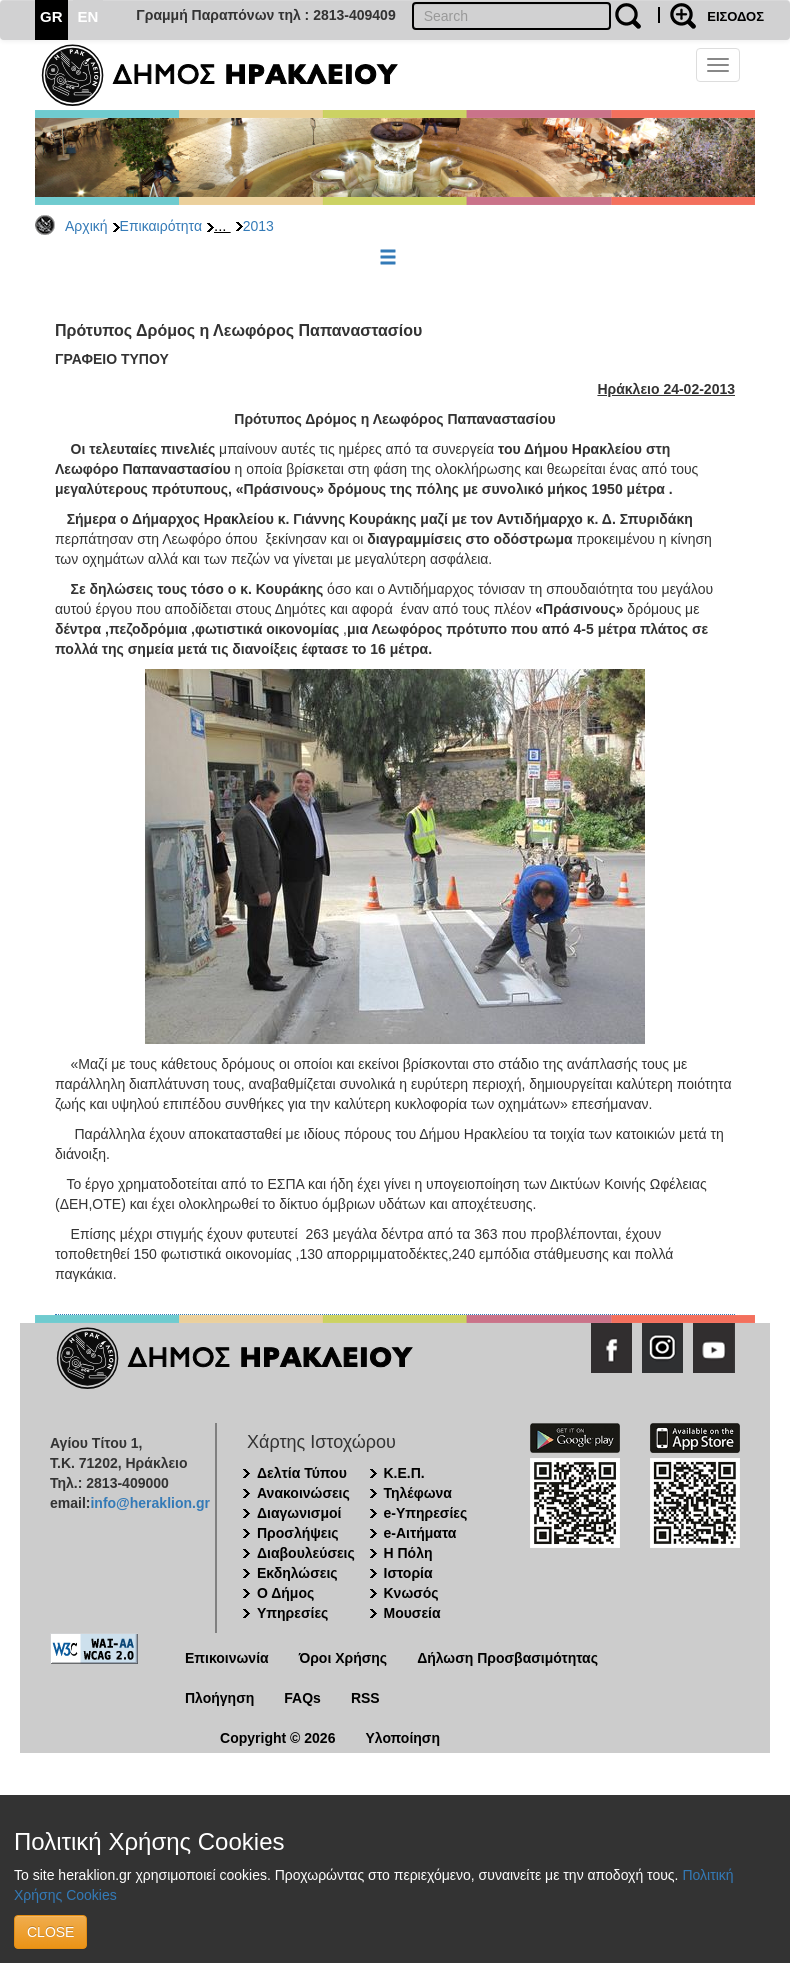 This screenshot has height=1963, width=790. I want to click on Πλοήγηση, so click(219, 1698).